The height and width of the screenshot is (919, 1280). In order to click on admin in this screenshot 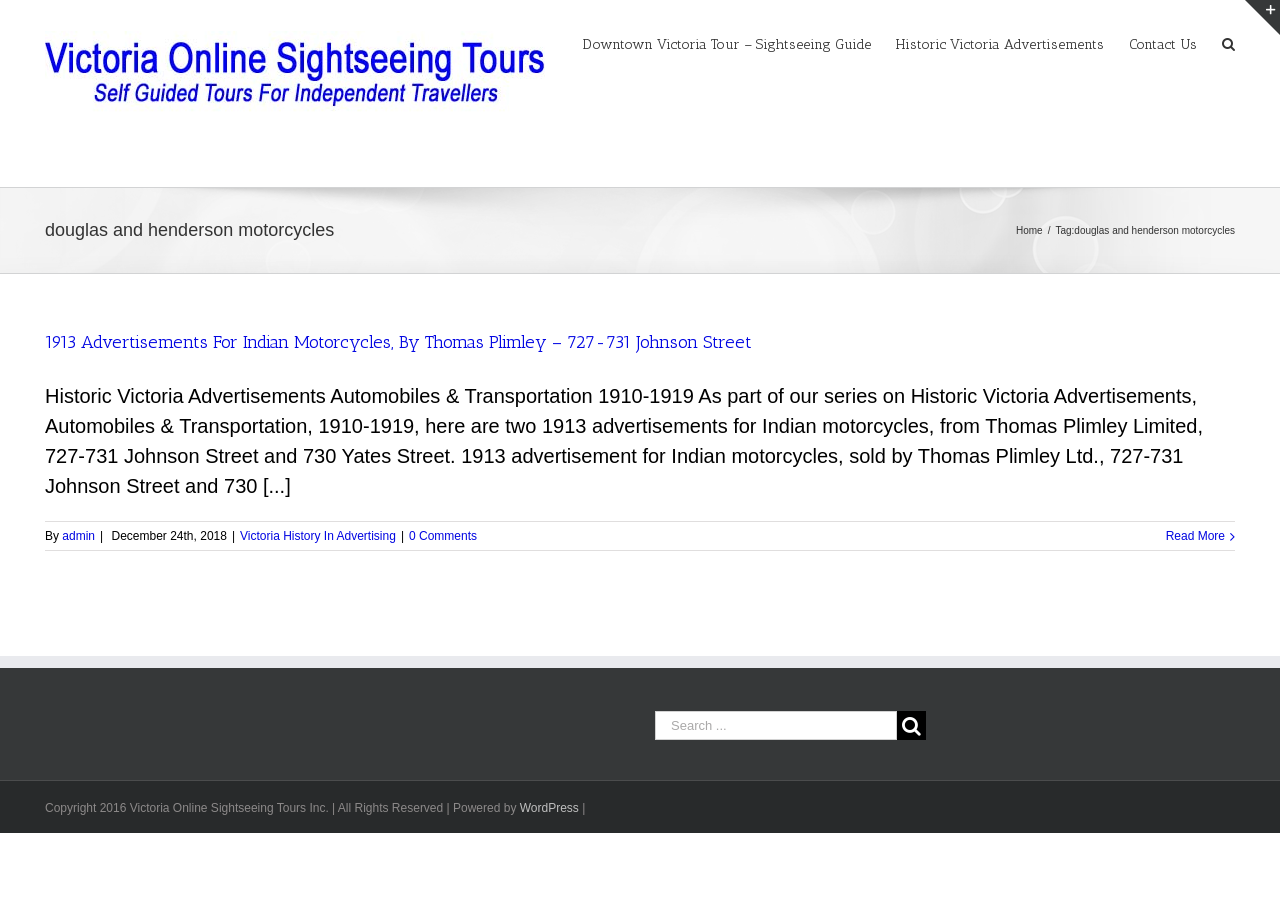, I will do `click(78, 536)`.